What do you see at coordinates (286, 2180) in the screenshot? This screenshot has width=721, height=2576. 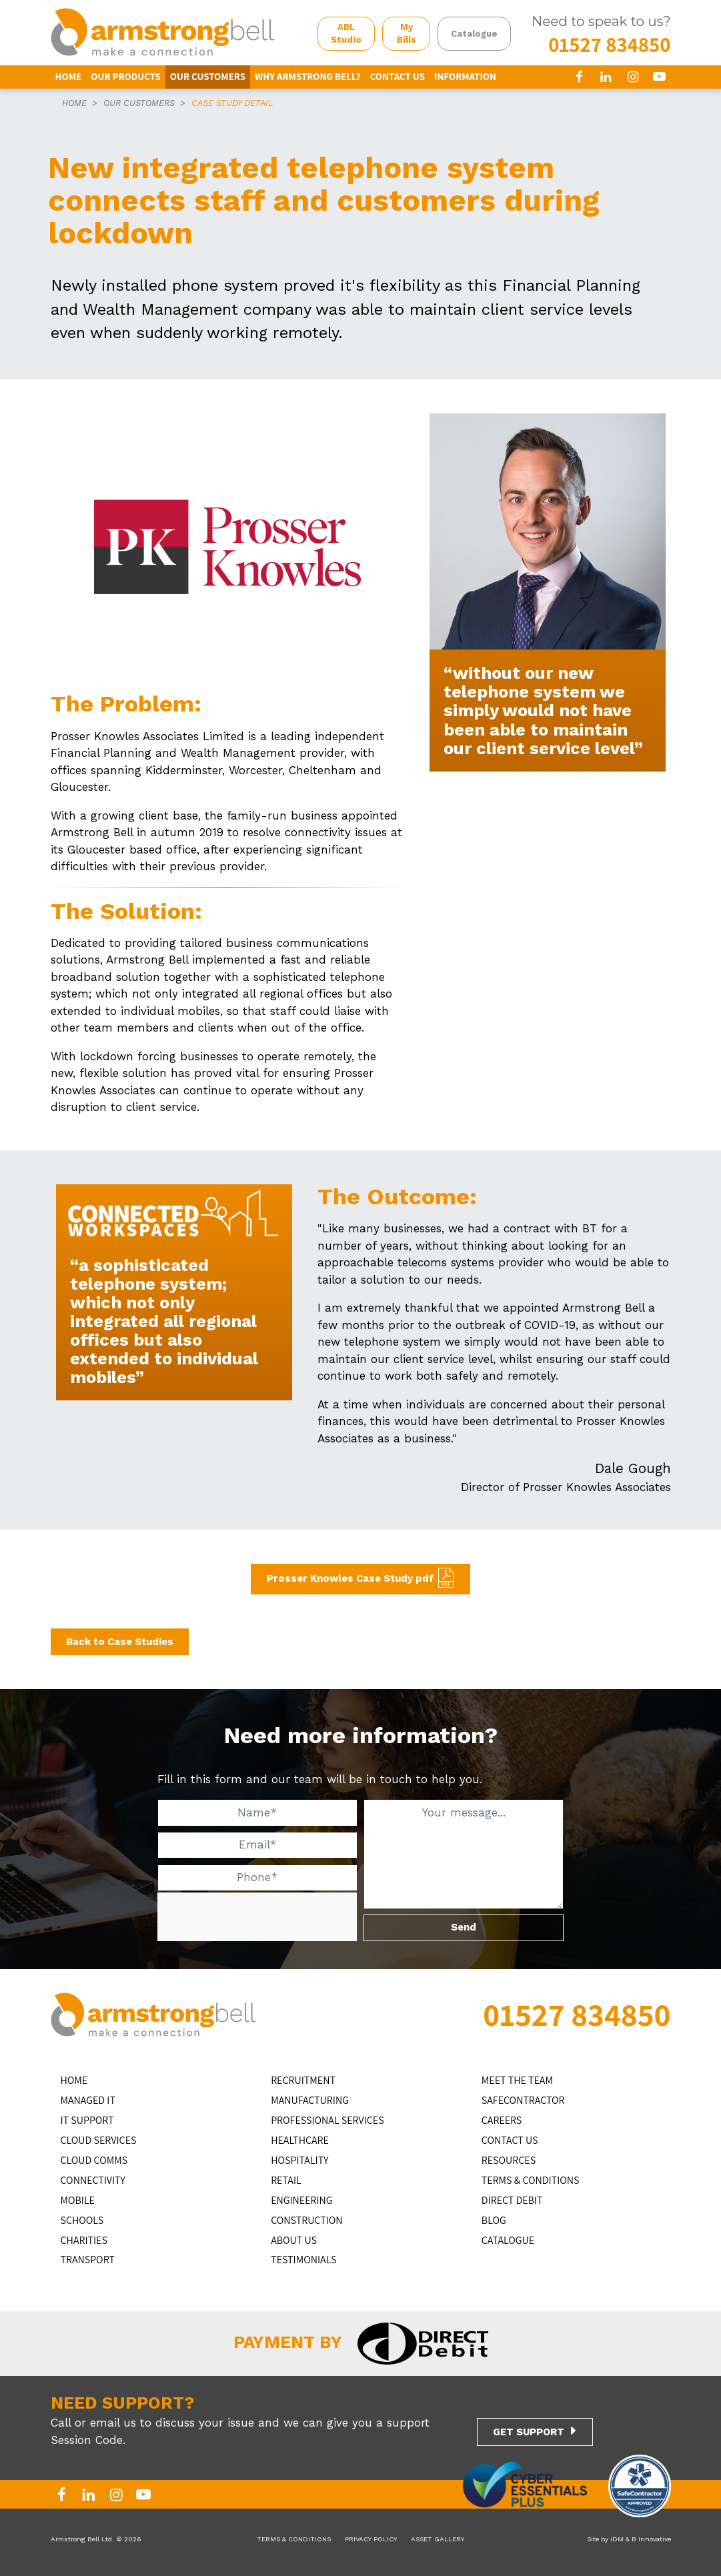 I see `RETAIL` at bounding box center [286, 2180].